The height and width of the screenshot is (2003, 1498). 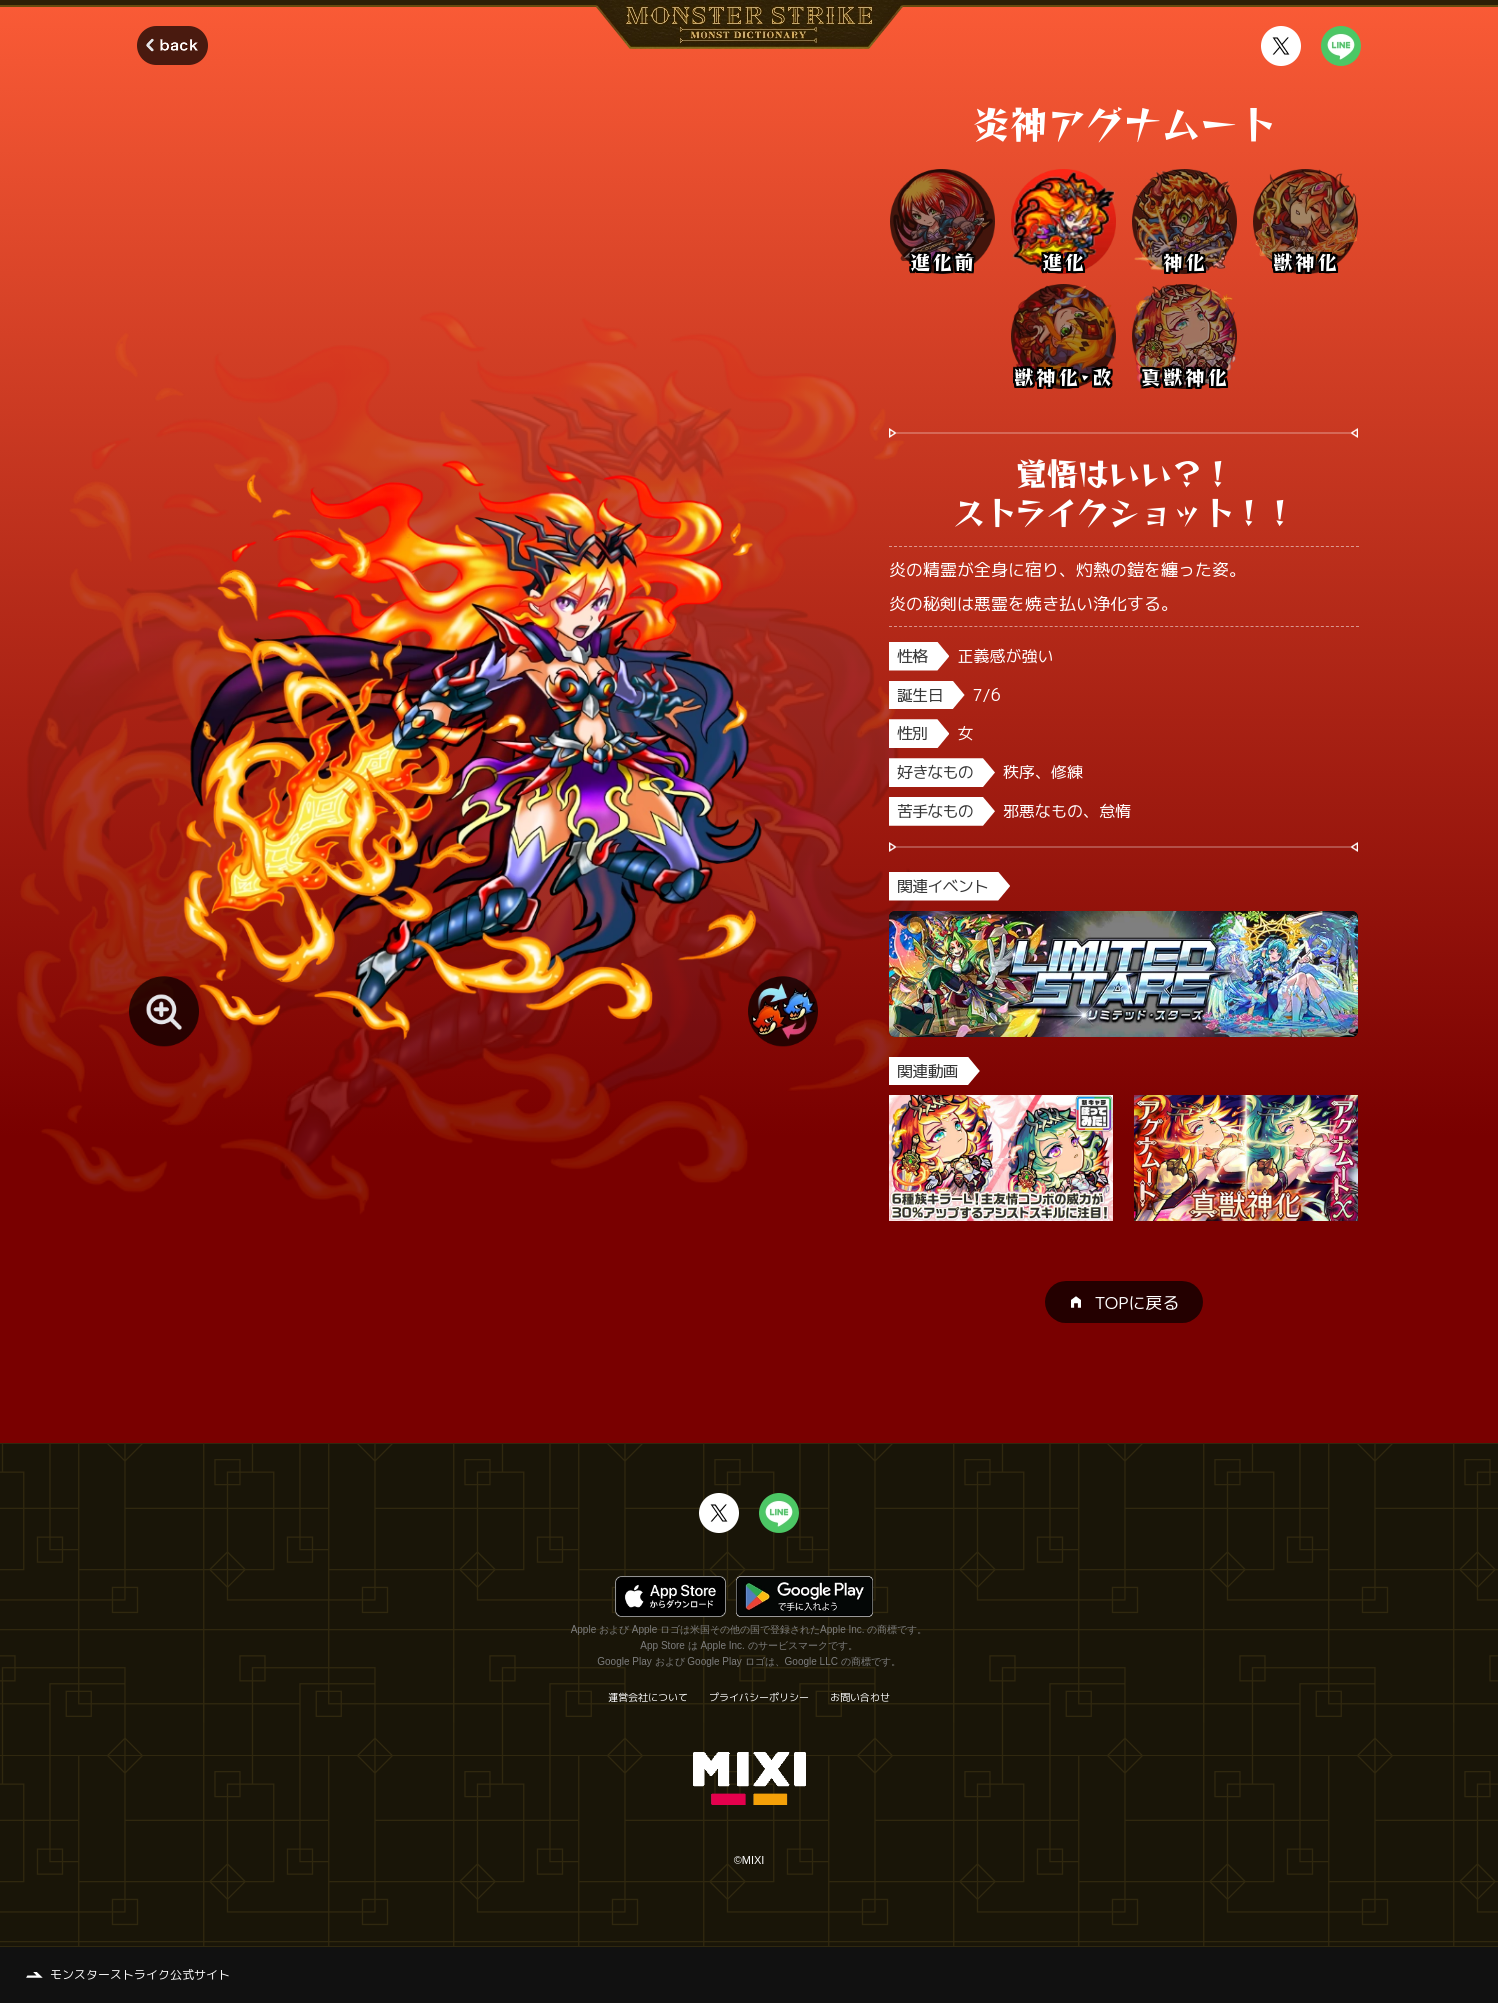 I want to click on 運営会社について, so click(x=648, y=1697).